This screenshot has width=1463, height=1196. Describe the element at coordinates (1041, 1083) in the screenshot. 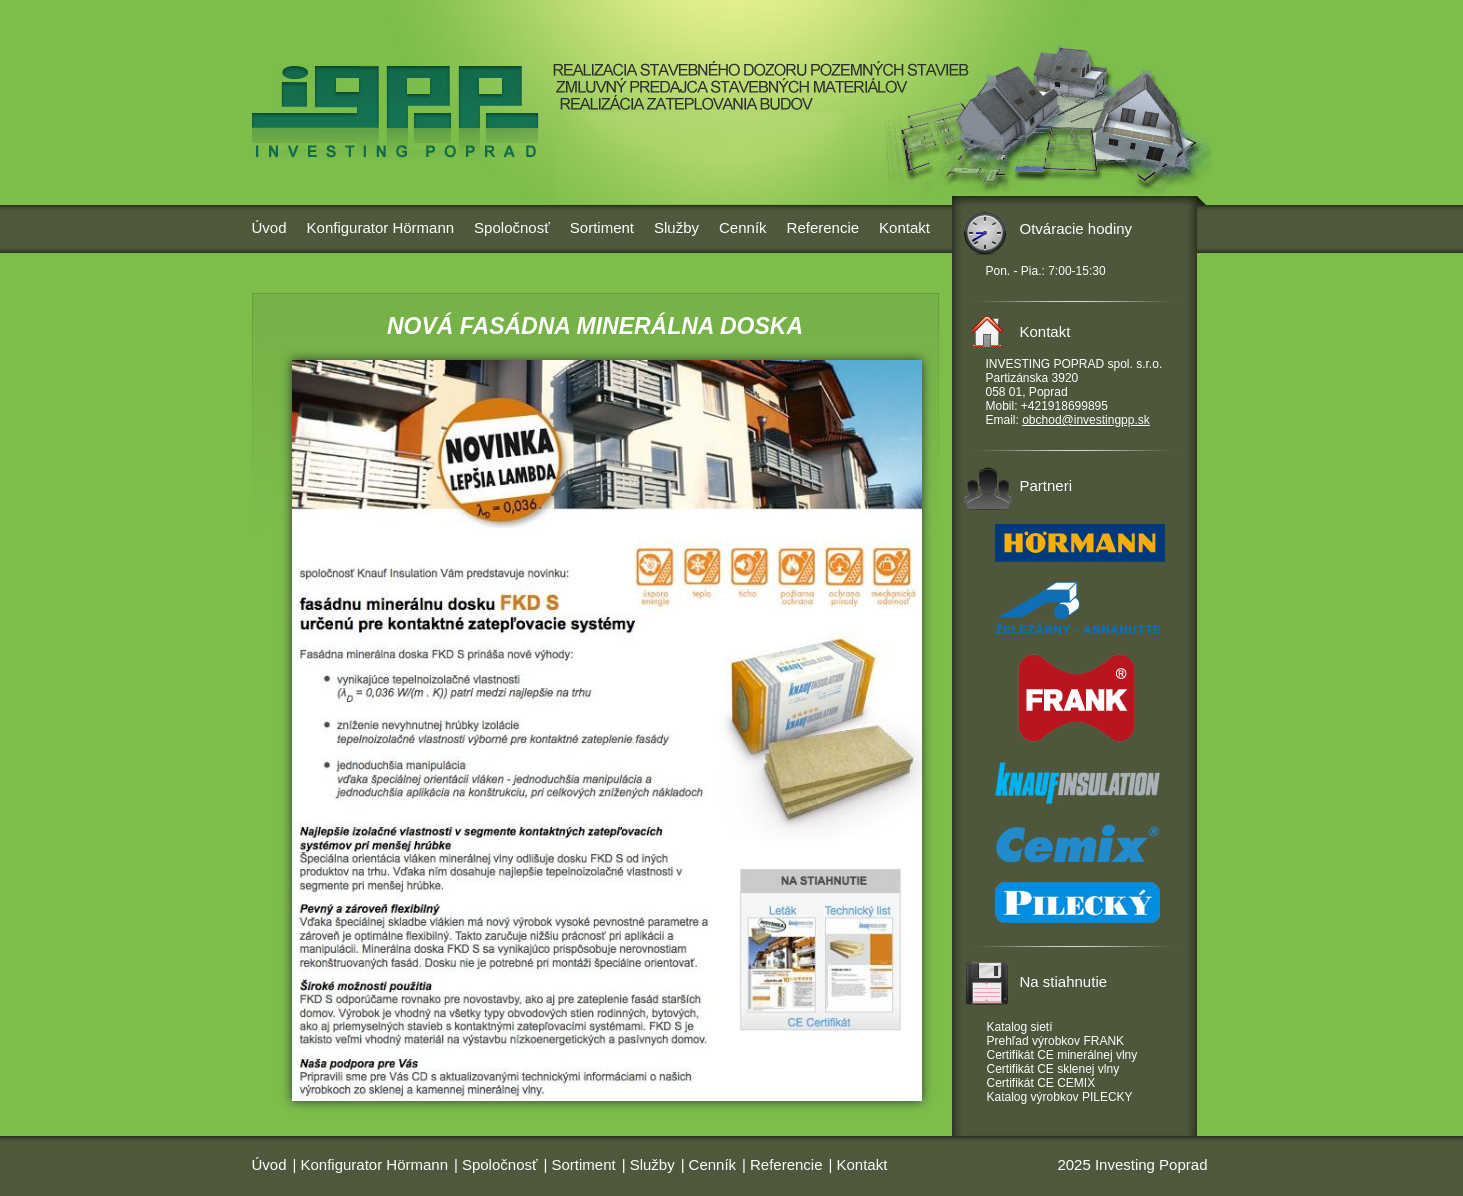

I see `Certifikát CE CEMIX` at that location.